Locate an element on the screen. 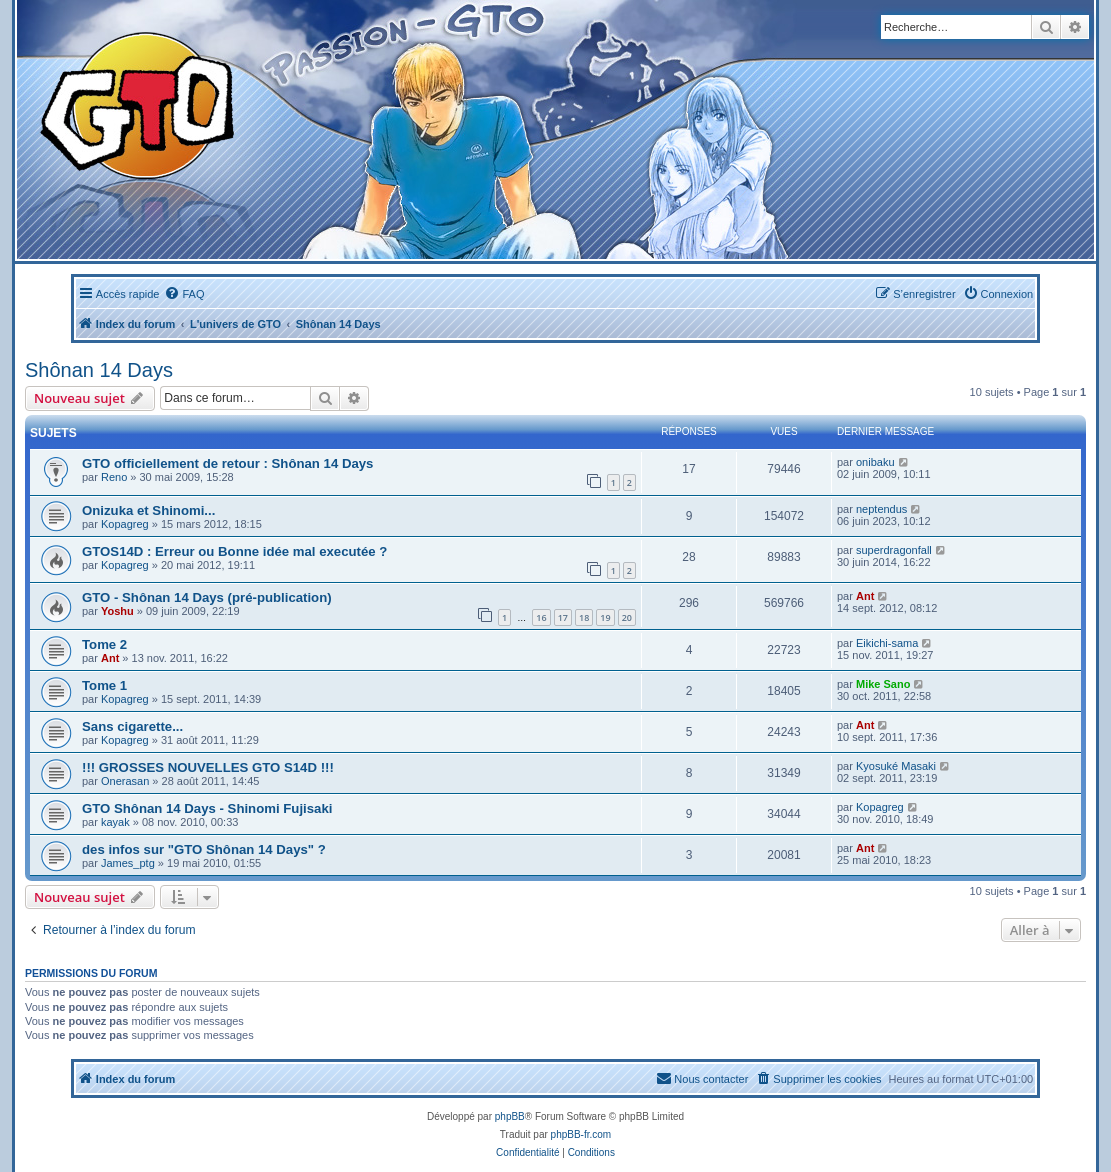 The height and width of the screenshot is (1172, 1111). superdragonfall is located at coordinates (894, 550).